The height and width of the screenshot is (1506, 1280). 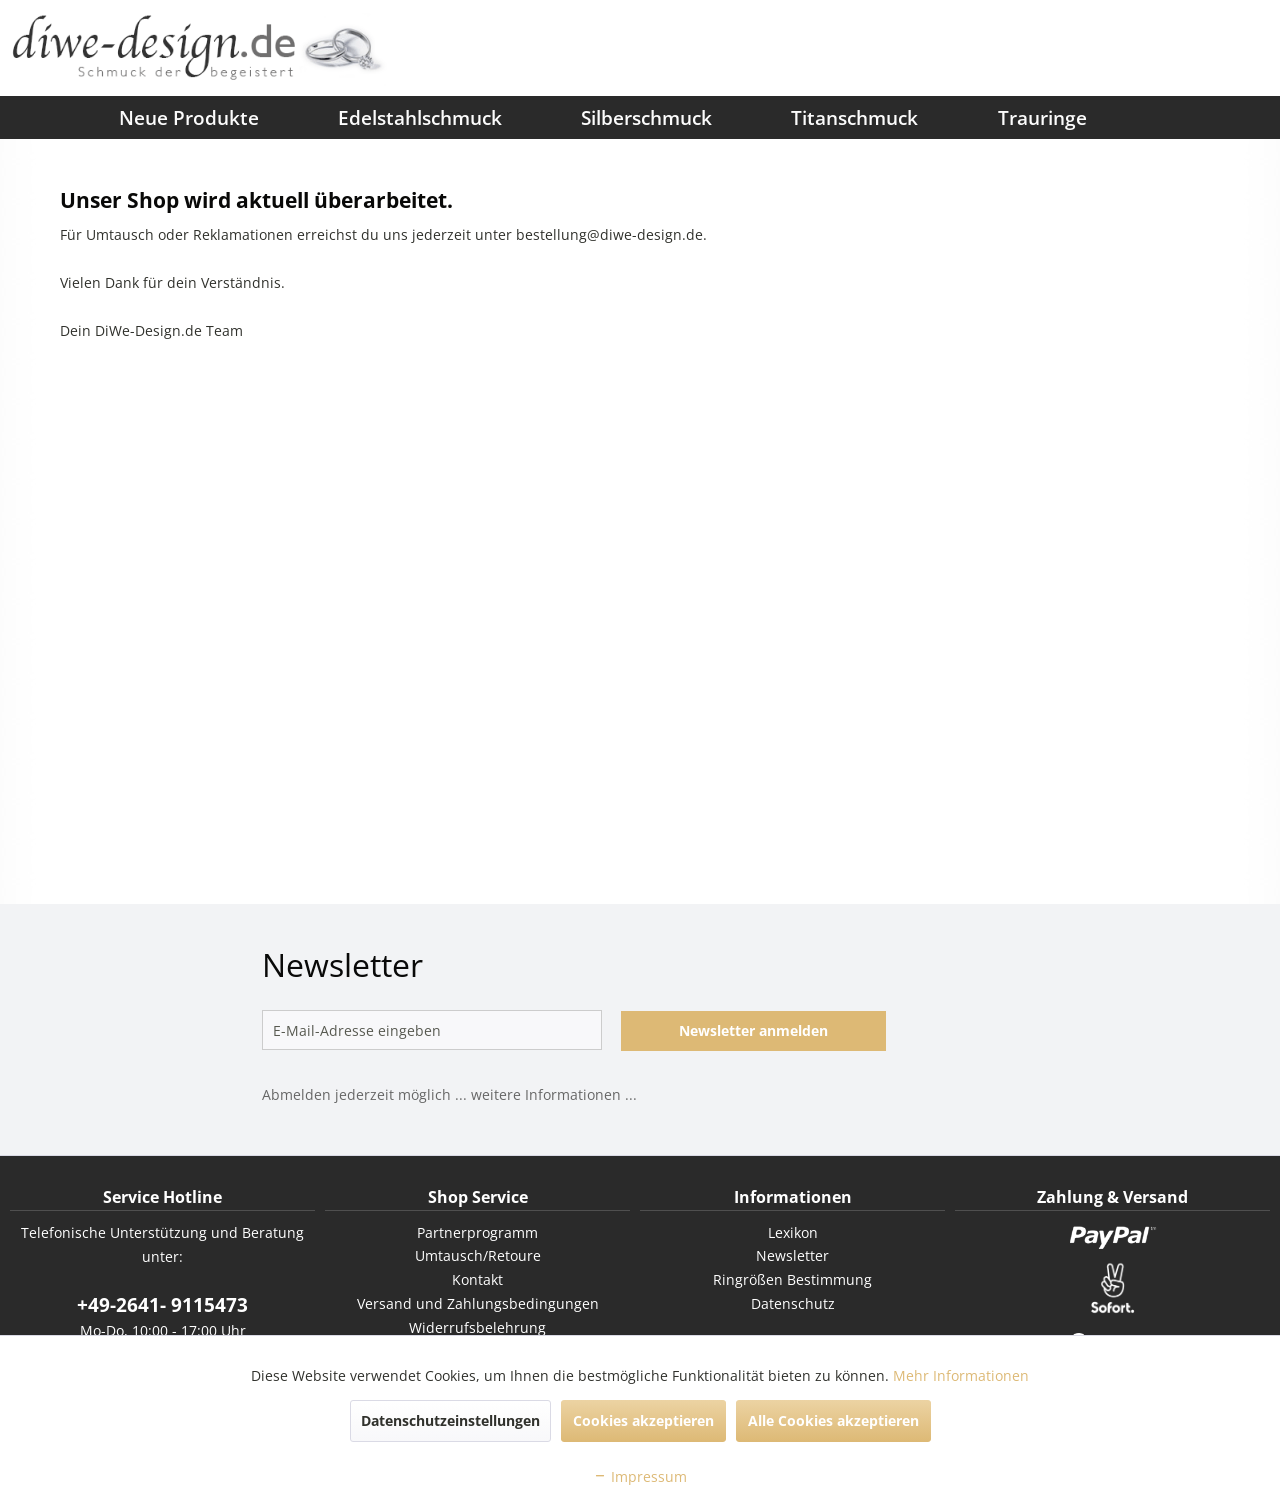 What do you see at coordinates (753, 1030) in the screenshot?
I see `Newsletter anmelden` at bounding box center [753, 1030].